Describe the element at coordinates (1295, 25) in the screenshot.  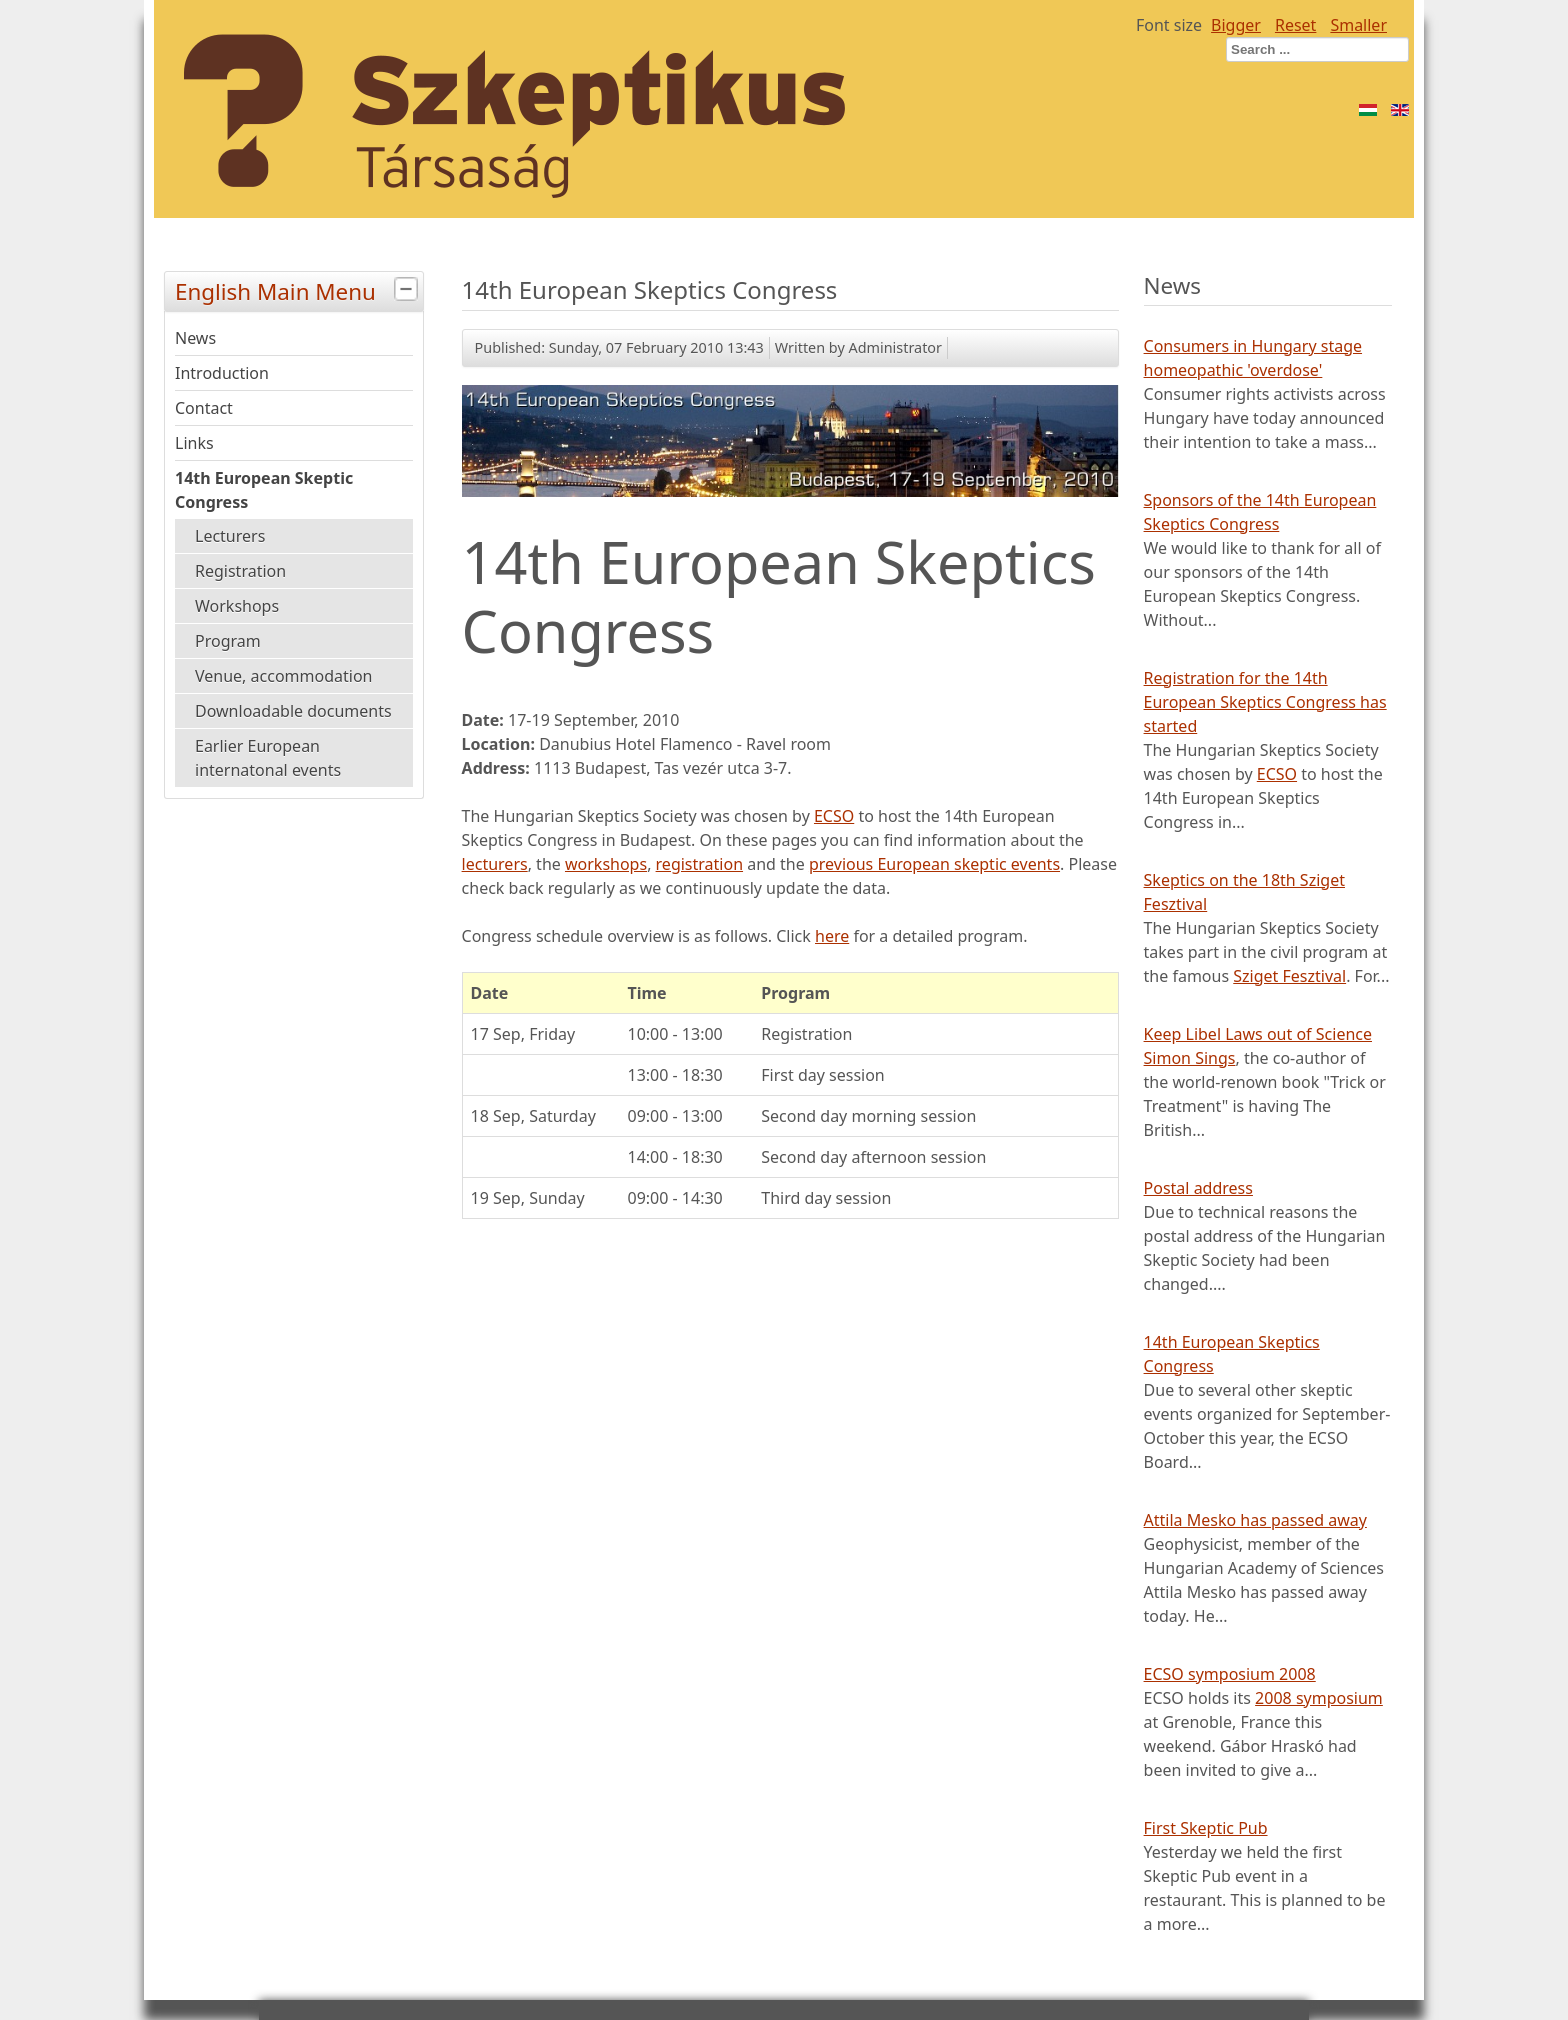
I see `Reset` at that location.